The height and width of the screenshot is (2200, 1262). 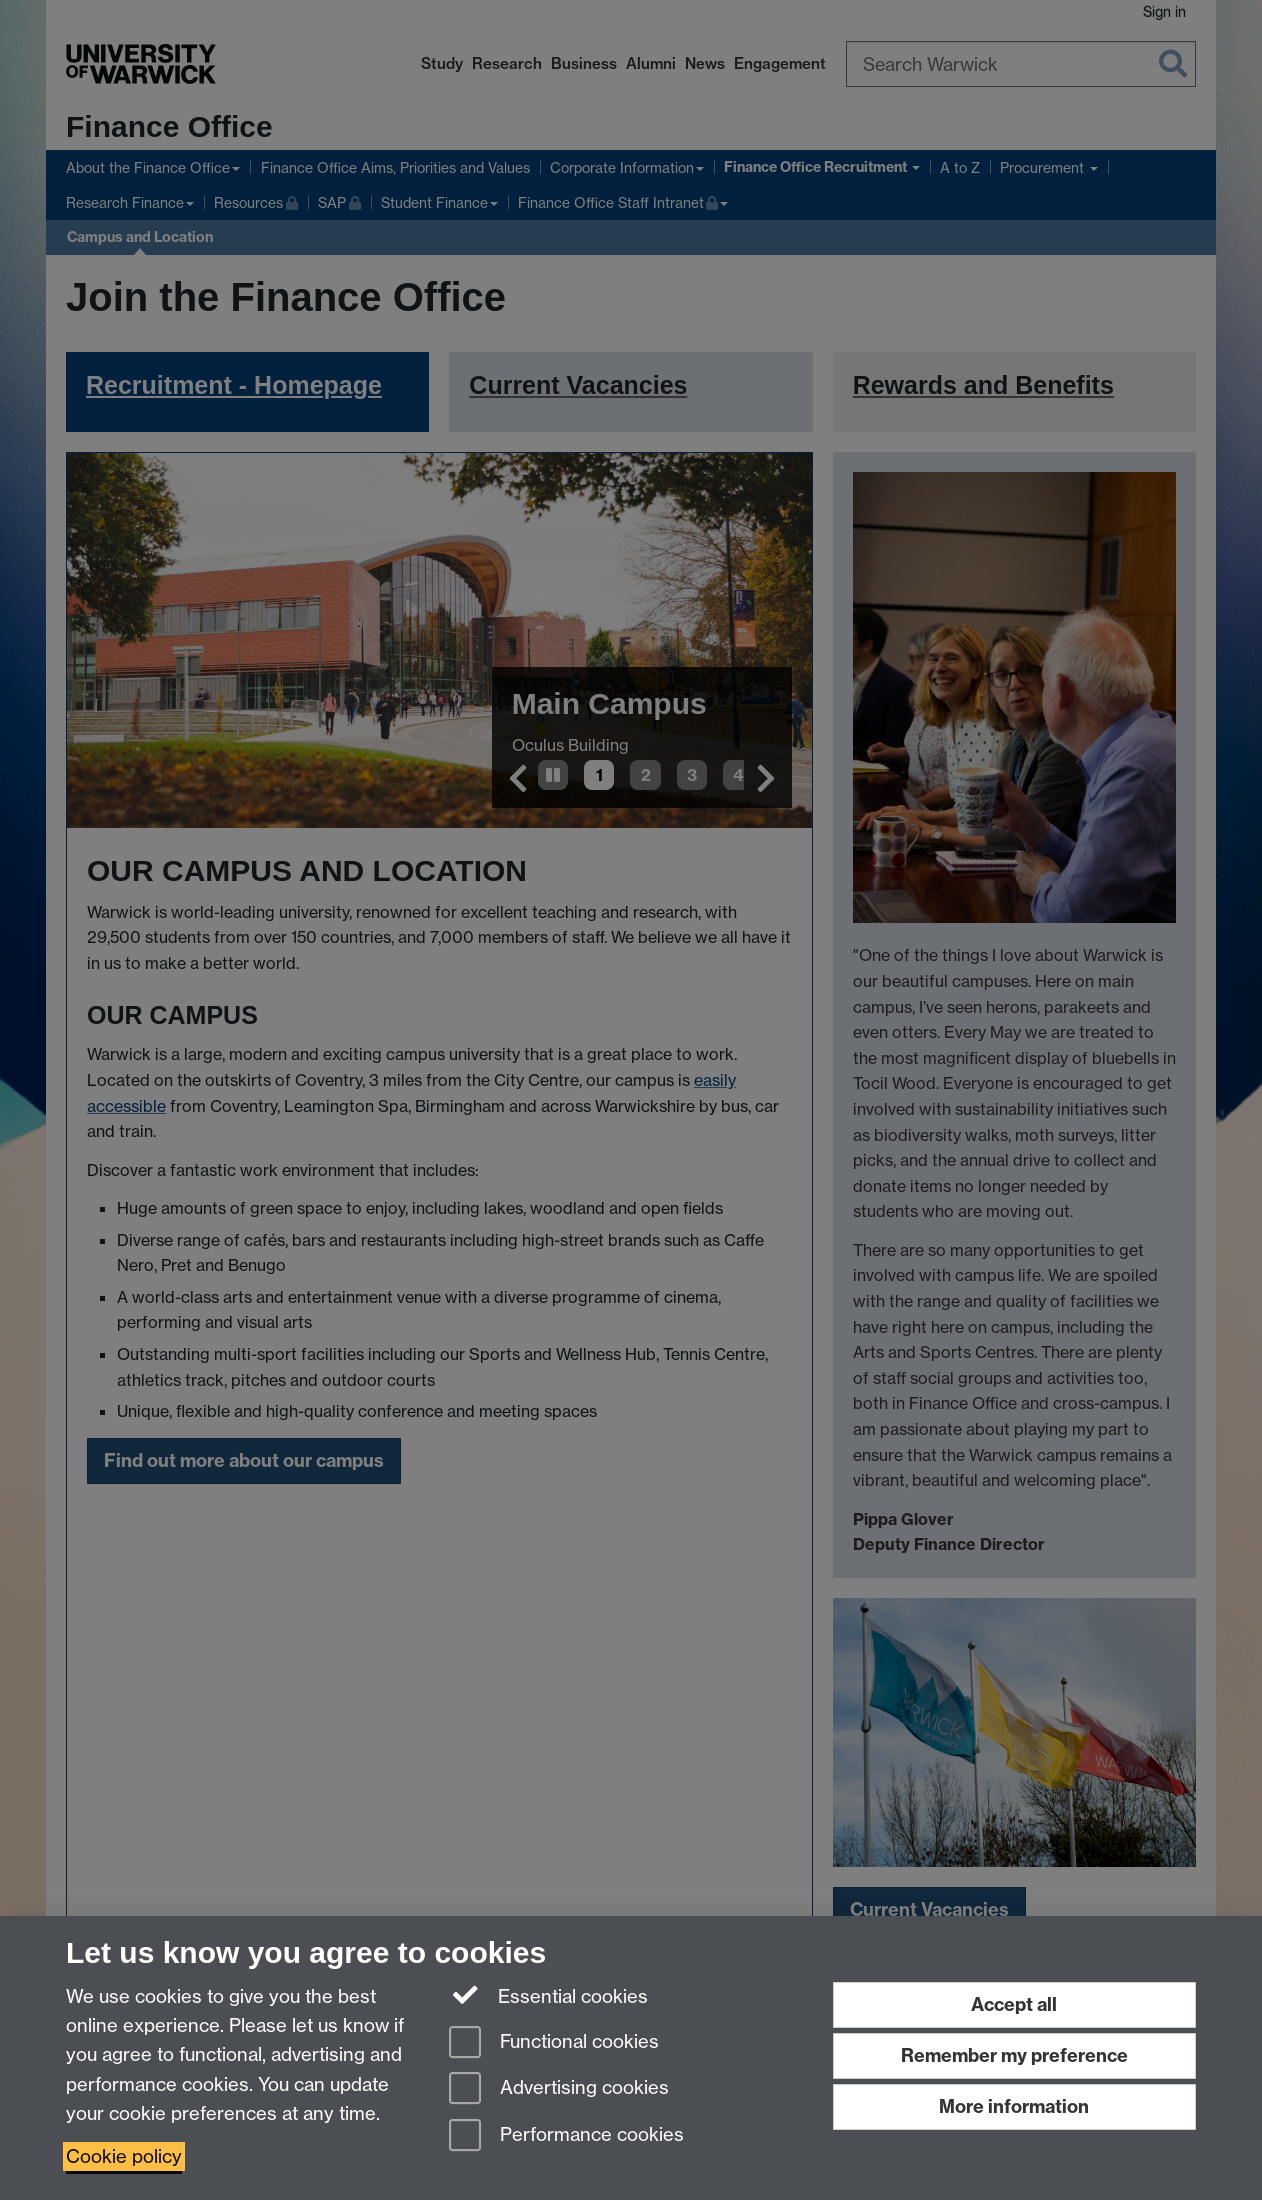 I want to click on Performance cookies, so click(x=566, y=2136).